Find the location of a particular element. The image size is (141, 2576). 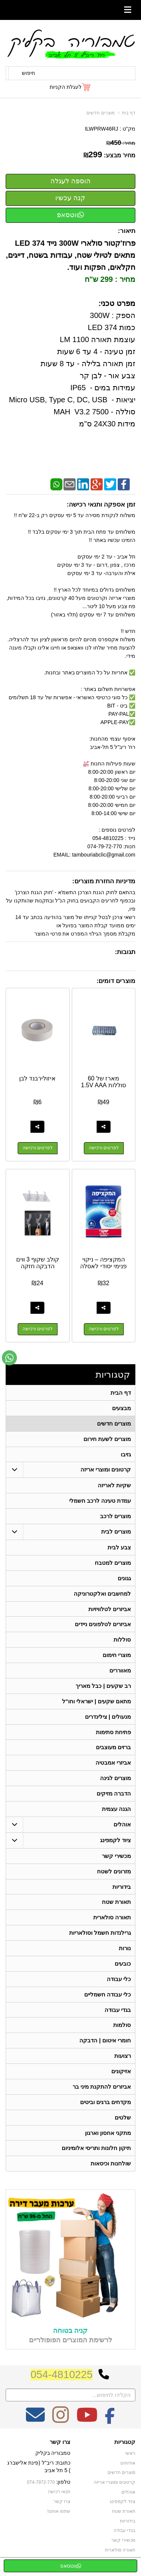

דף הבית [menuitem] is located at coordinates (121, 1392).